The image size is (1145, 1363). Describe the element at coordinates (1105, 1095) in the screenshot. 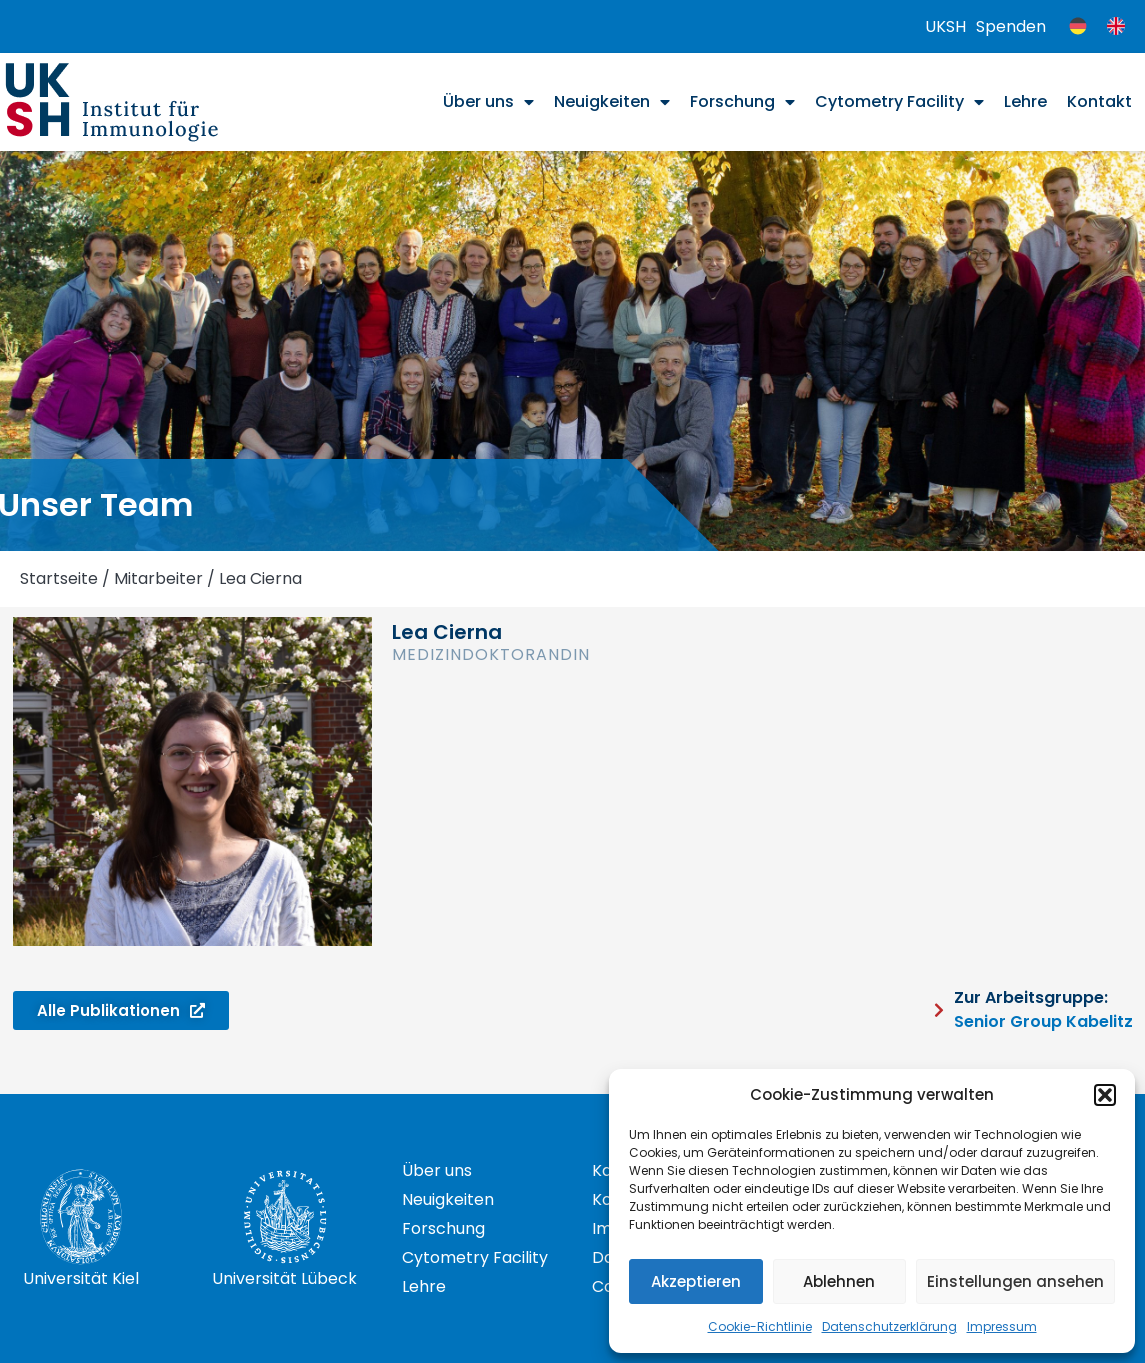

I see `[button]` at that location.